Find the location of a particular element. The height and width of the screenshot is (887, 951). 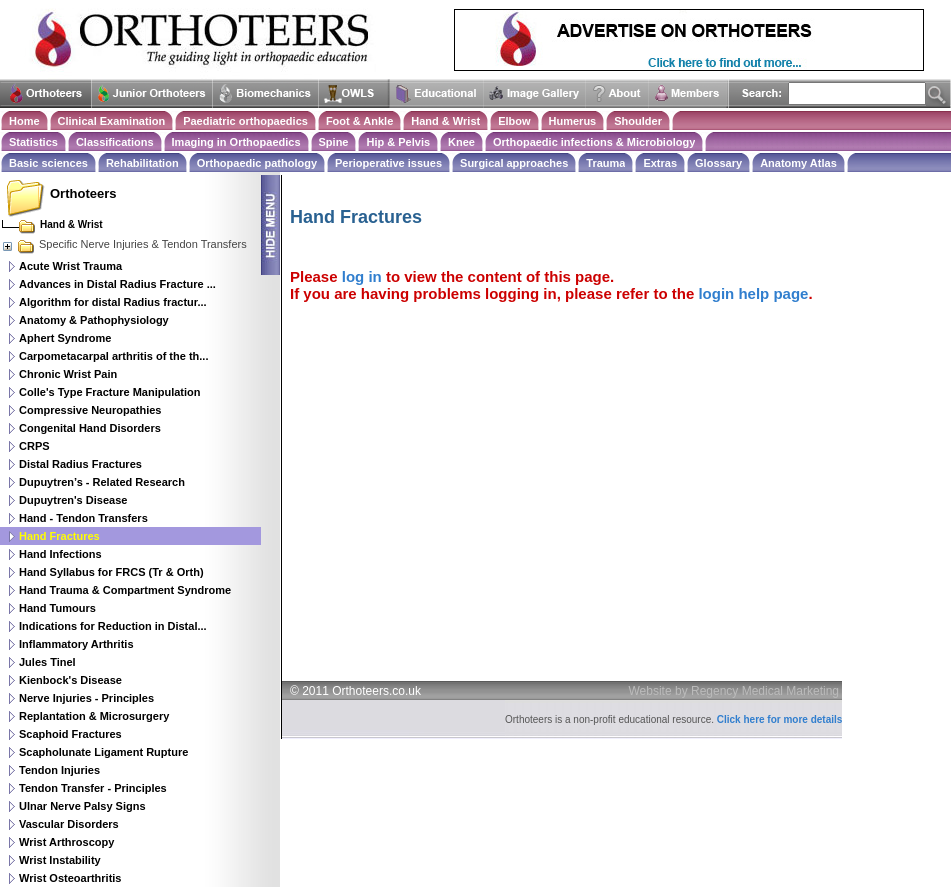

Hand - Tendon Transfers is located at coordinates (83, 518).